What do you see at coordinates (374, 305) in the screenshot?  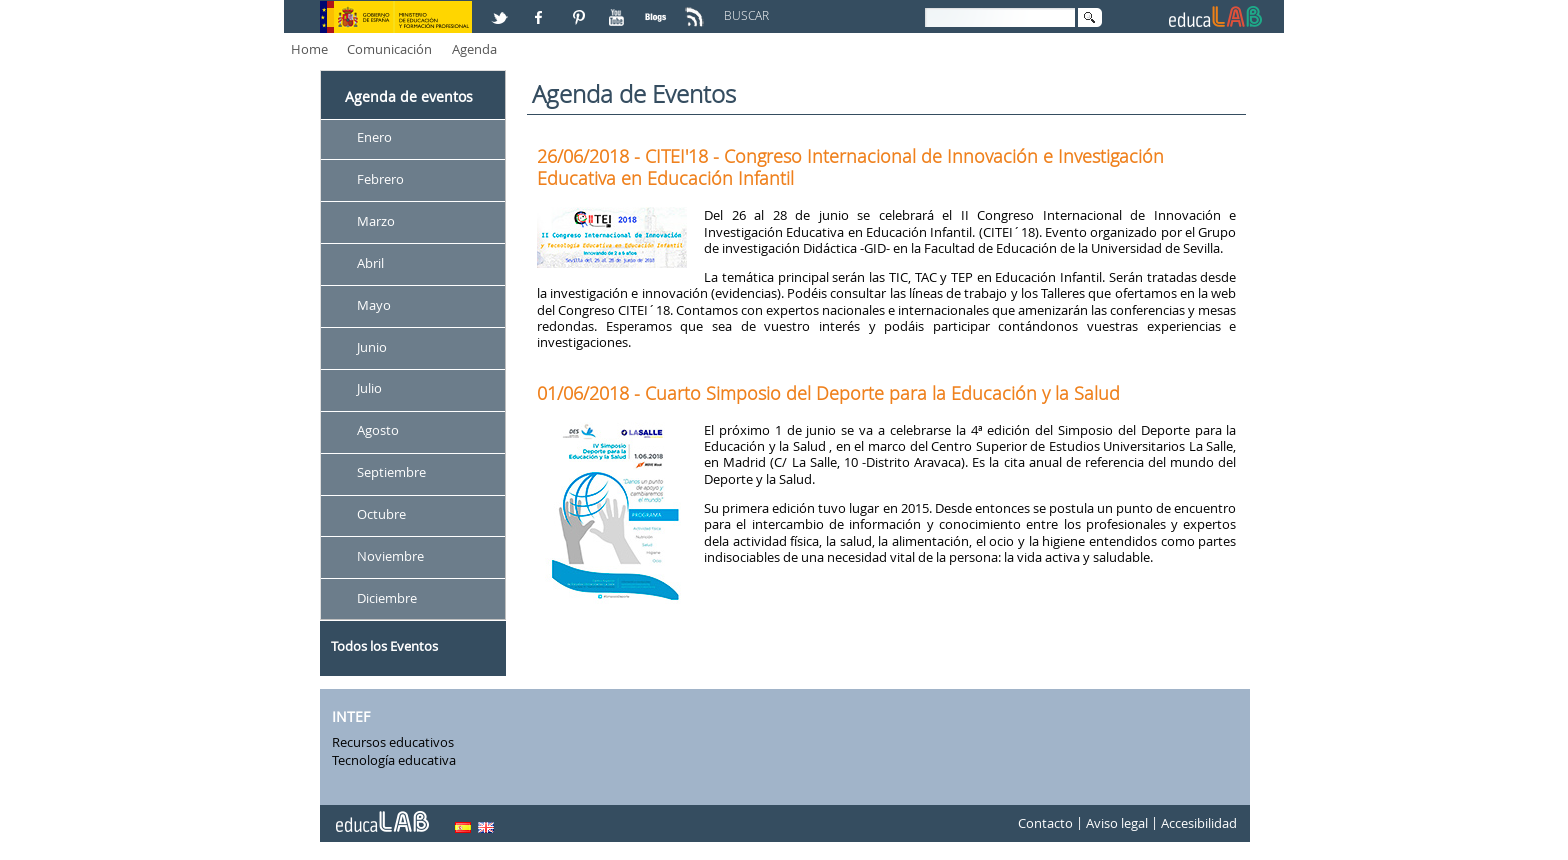 I see `Mayo` at bounding box center [374, 305].